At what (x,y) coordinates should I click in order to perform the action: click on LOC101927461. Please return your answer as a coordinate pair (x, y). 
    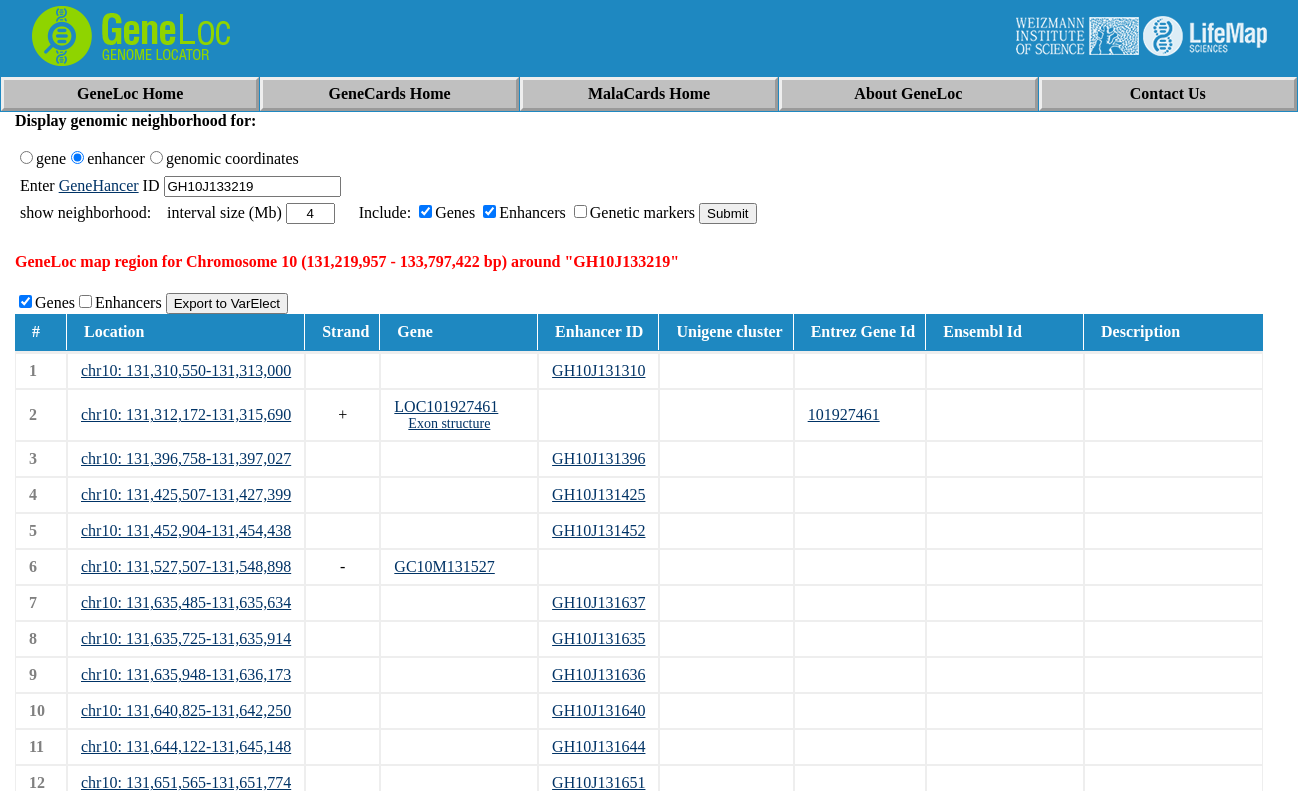
    Looking at the image, I should click on (446, 406).